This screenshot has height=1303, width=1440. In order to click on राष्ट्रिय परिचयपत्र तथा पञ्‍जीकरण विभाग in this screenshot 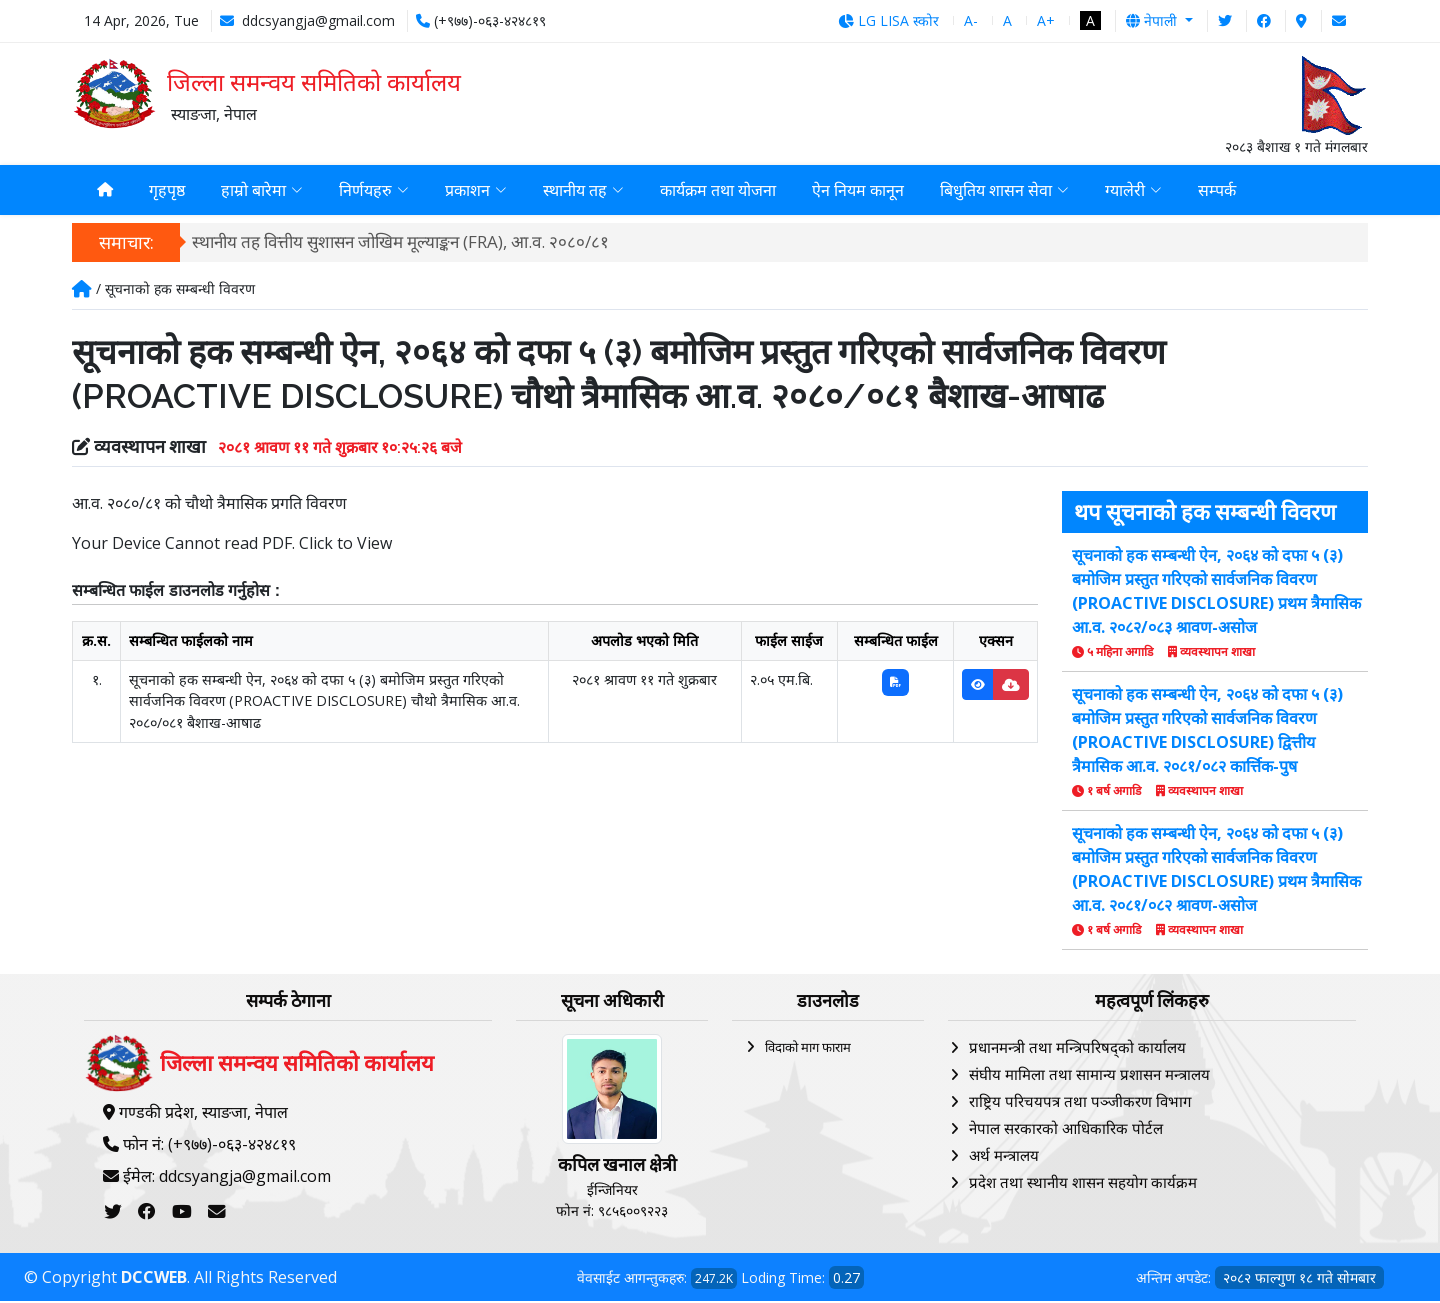, I will do `click(1080, 1103)`.